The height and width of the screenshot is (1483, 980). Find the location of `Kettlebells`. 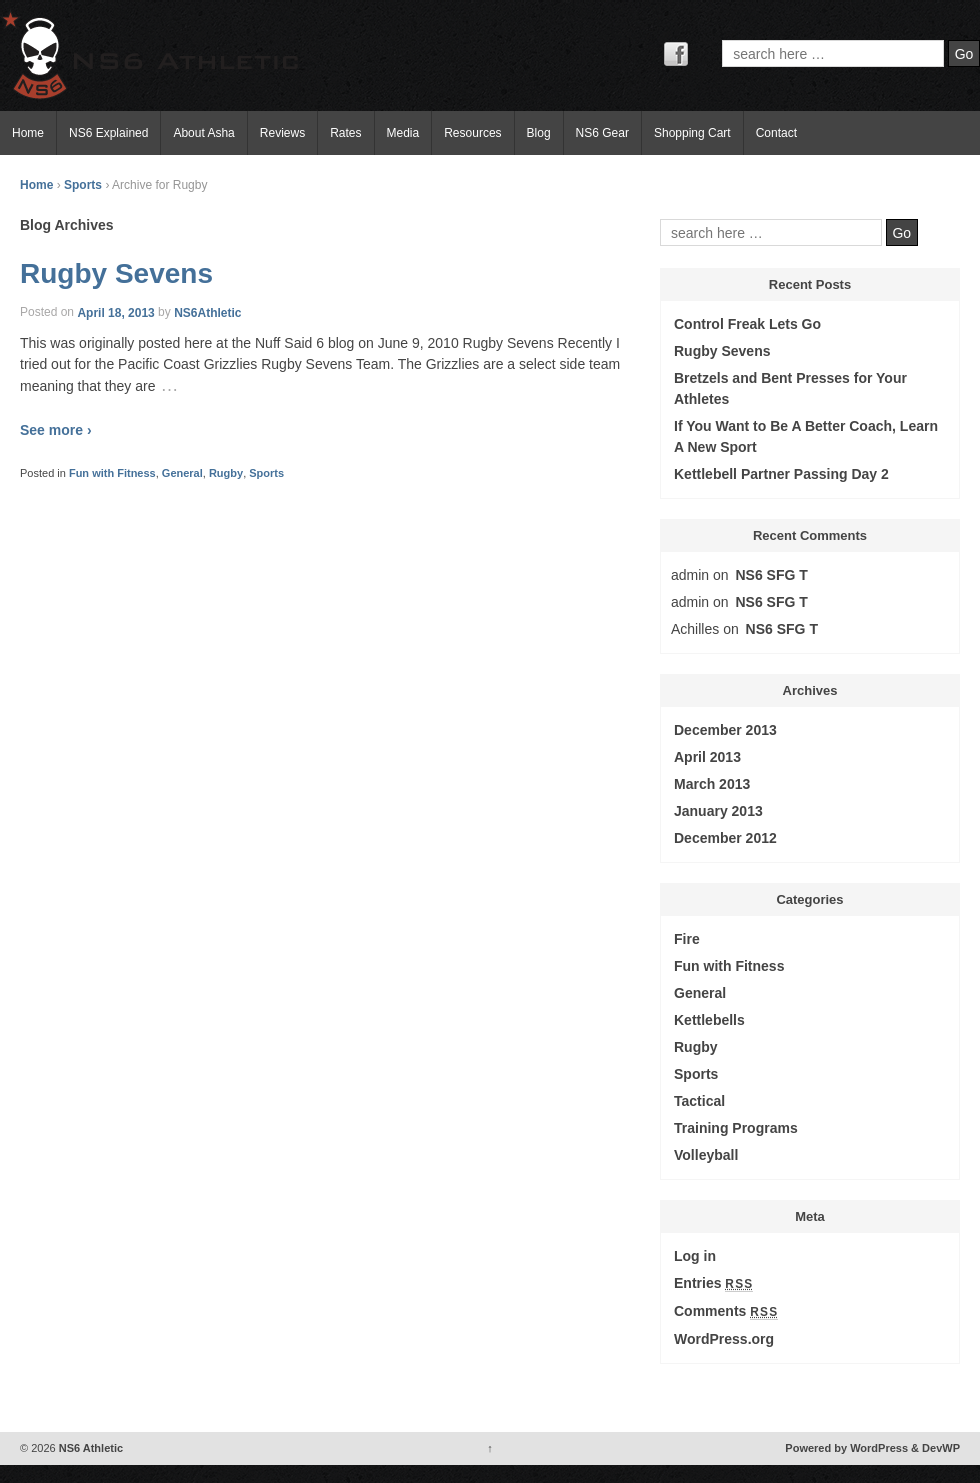

Kettlebells is located at coordinates (709, 1020).